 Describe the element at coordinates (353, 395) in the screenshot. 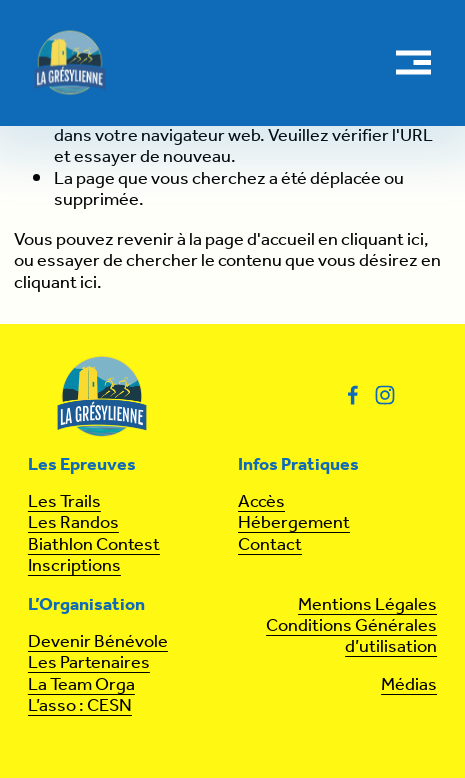

I see `[Facebook]` at that location.